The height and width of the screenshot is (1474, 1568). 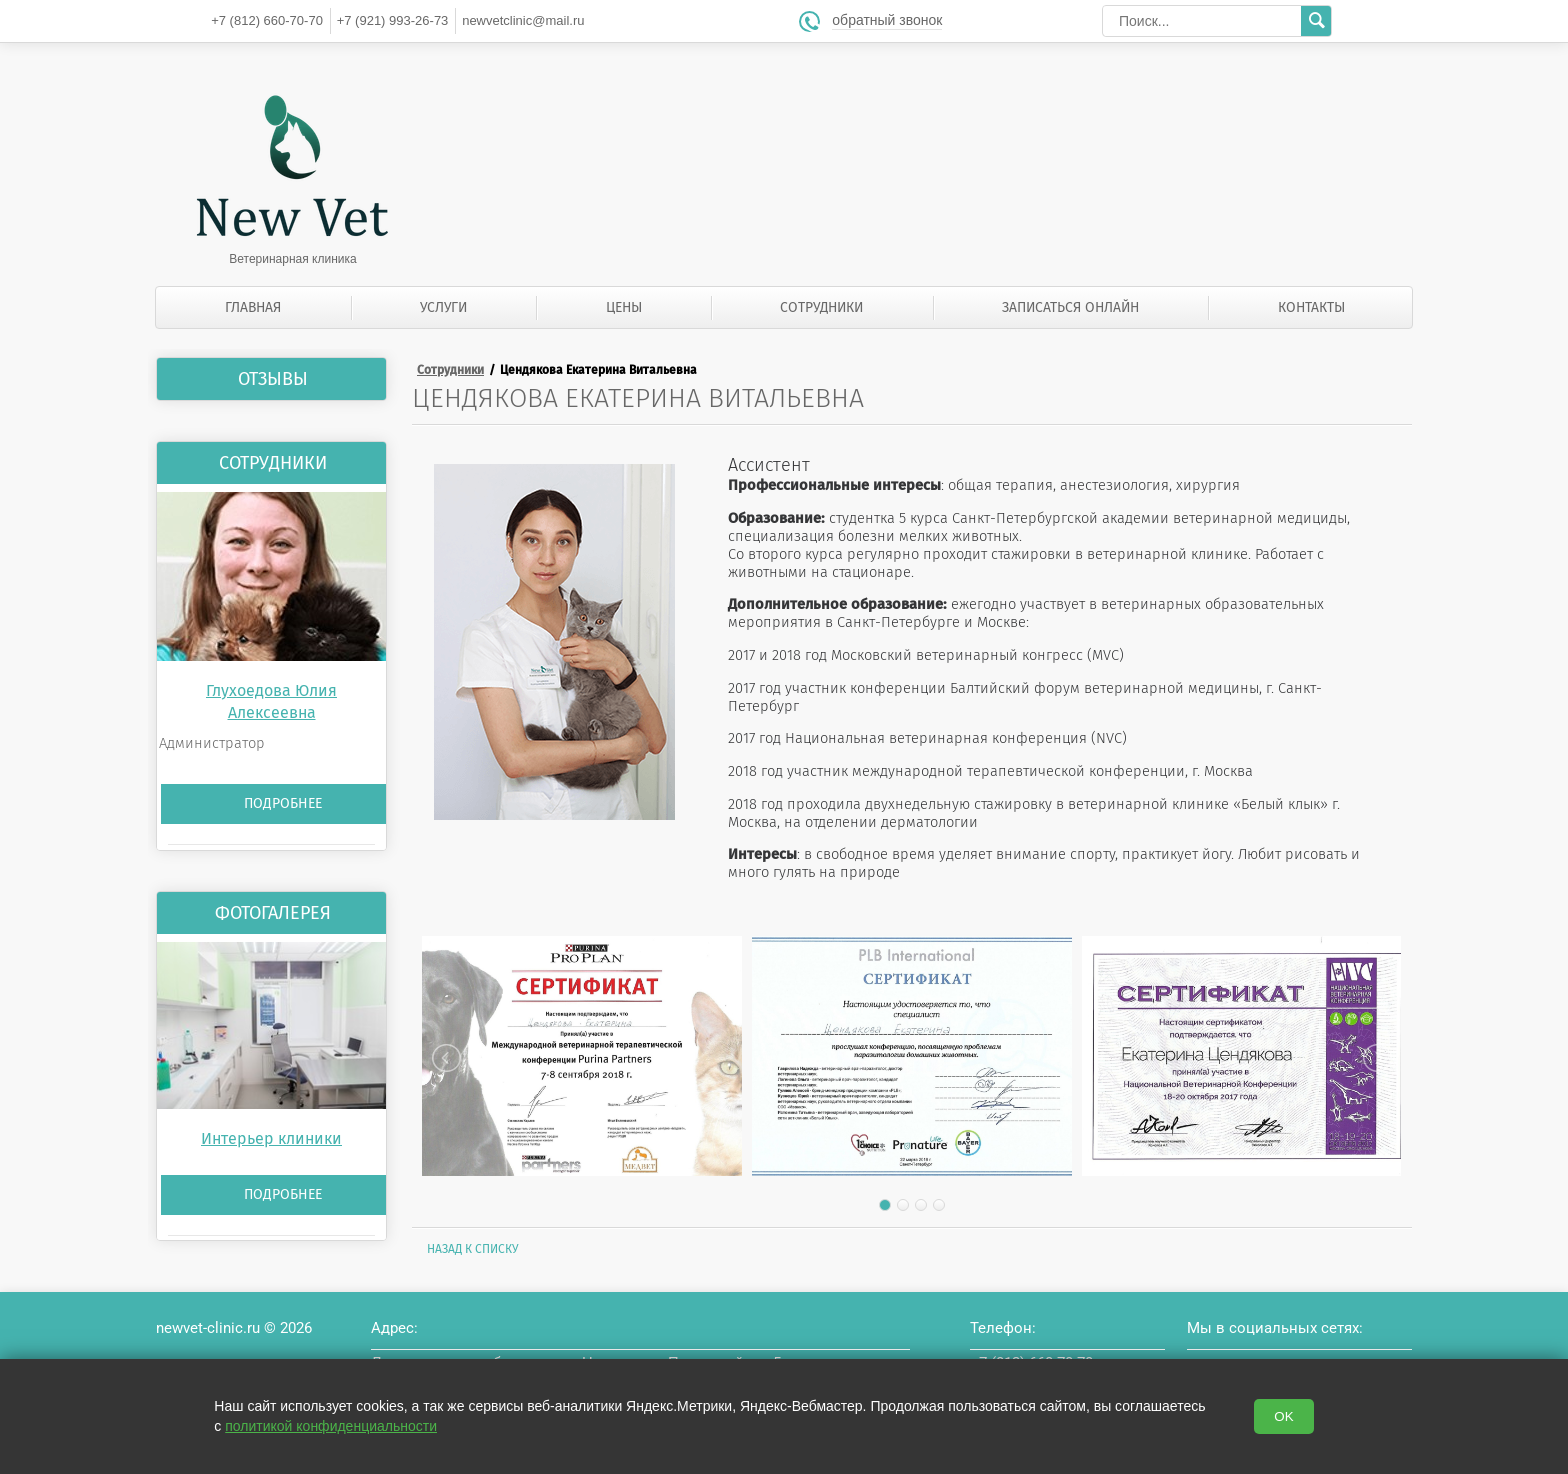 What do you see at coordinates (821, 307) in the screenshot?
I see `Сотрудники` at bounding box center [821, 307].